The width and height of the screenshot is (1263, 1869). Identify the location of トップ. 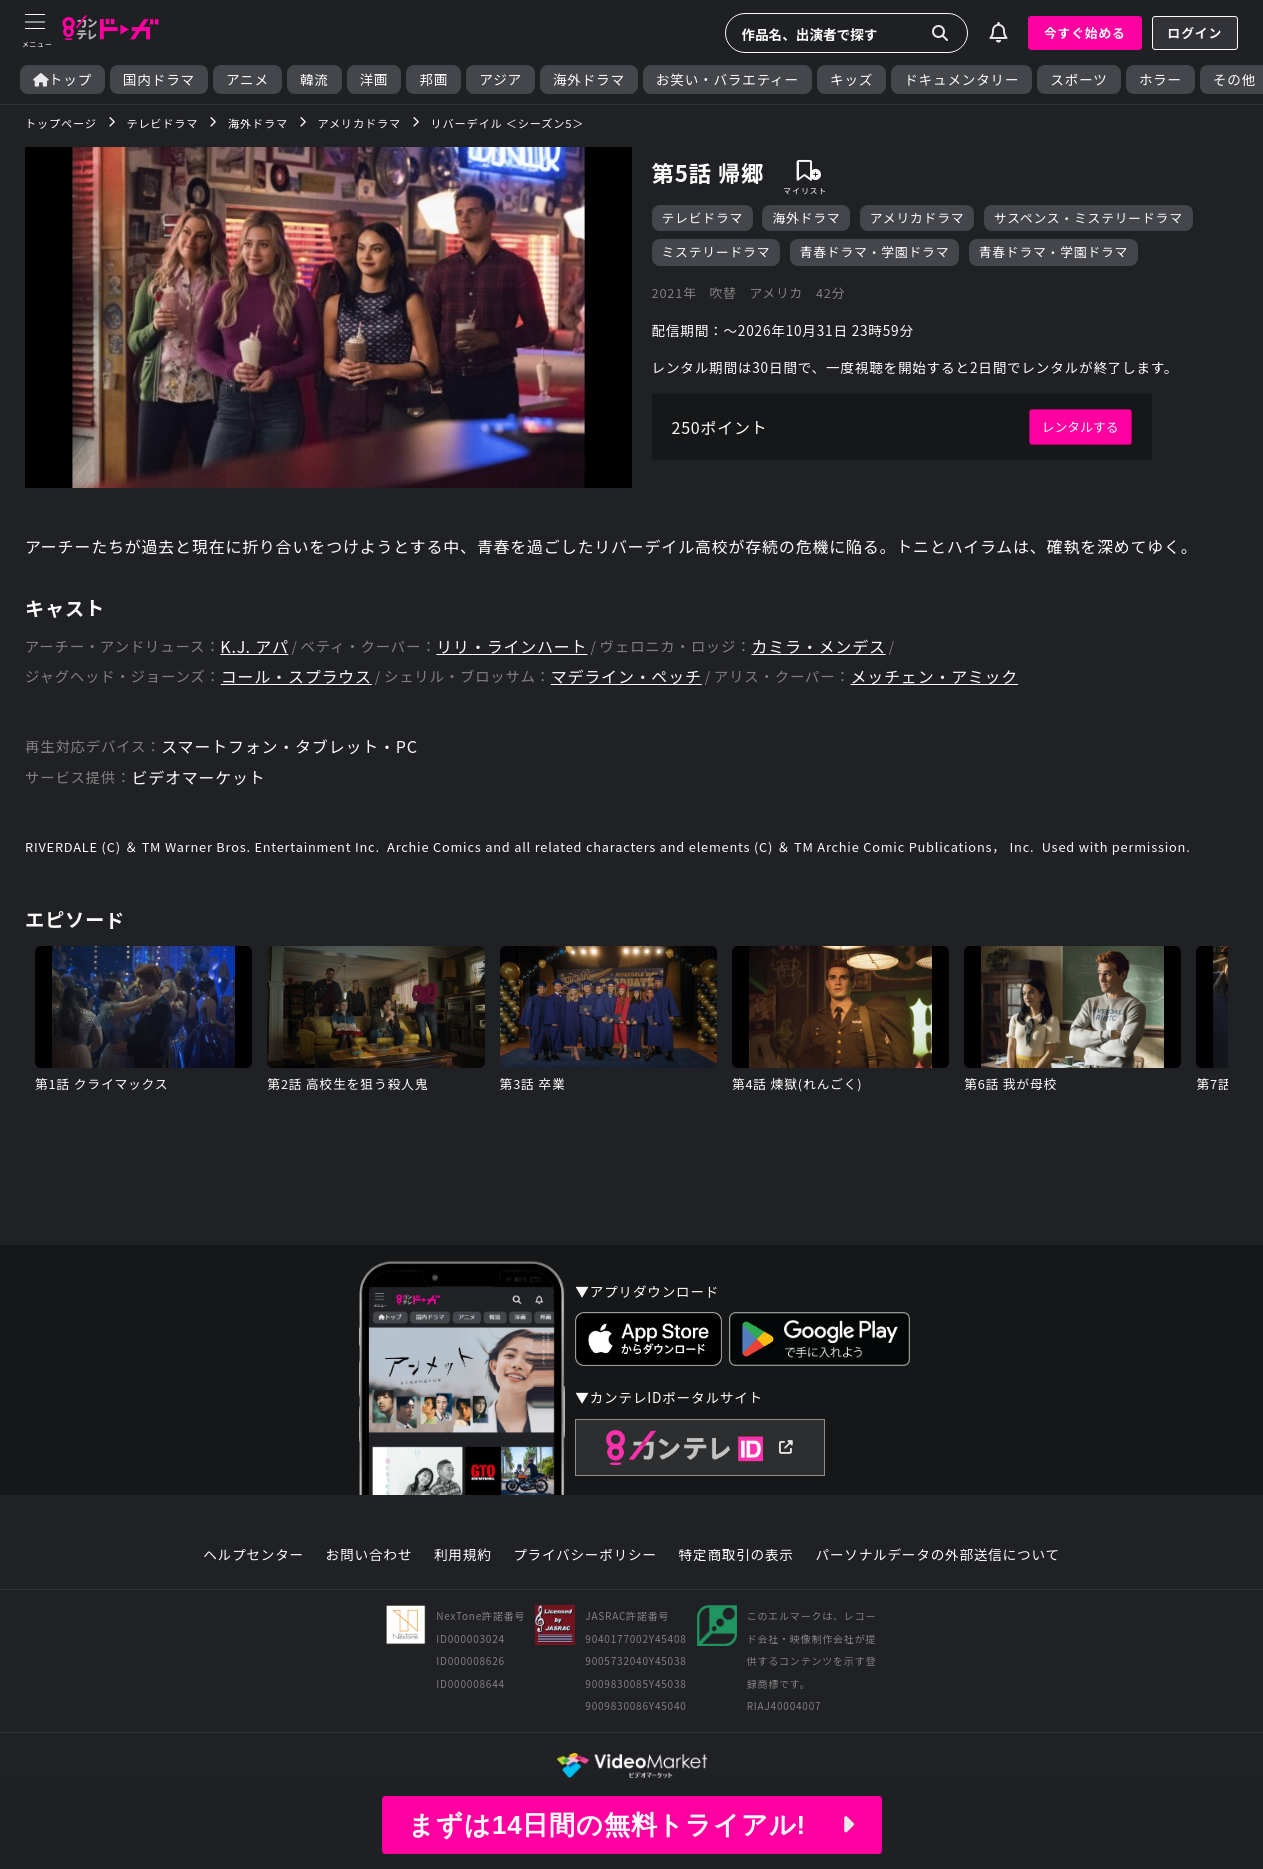
(62, 79).